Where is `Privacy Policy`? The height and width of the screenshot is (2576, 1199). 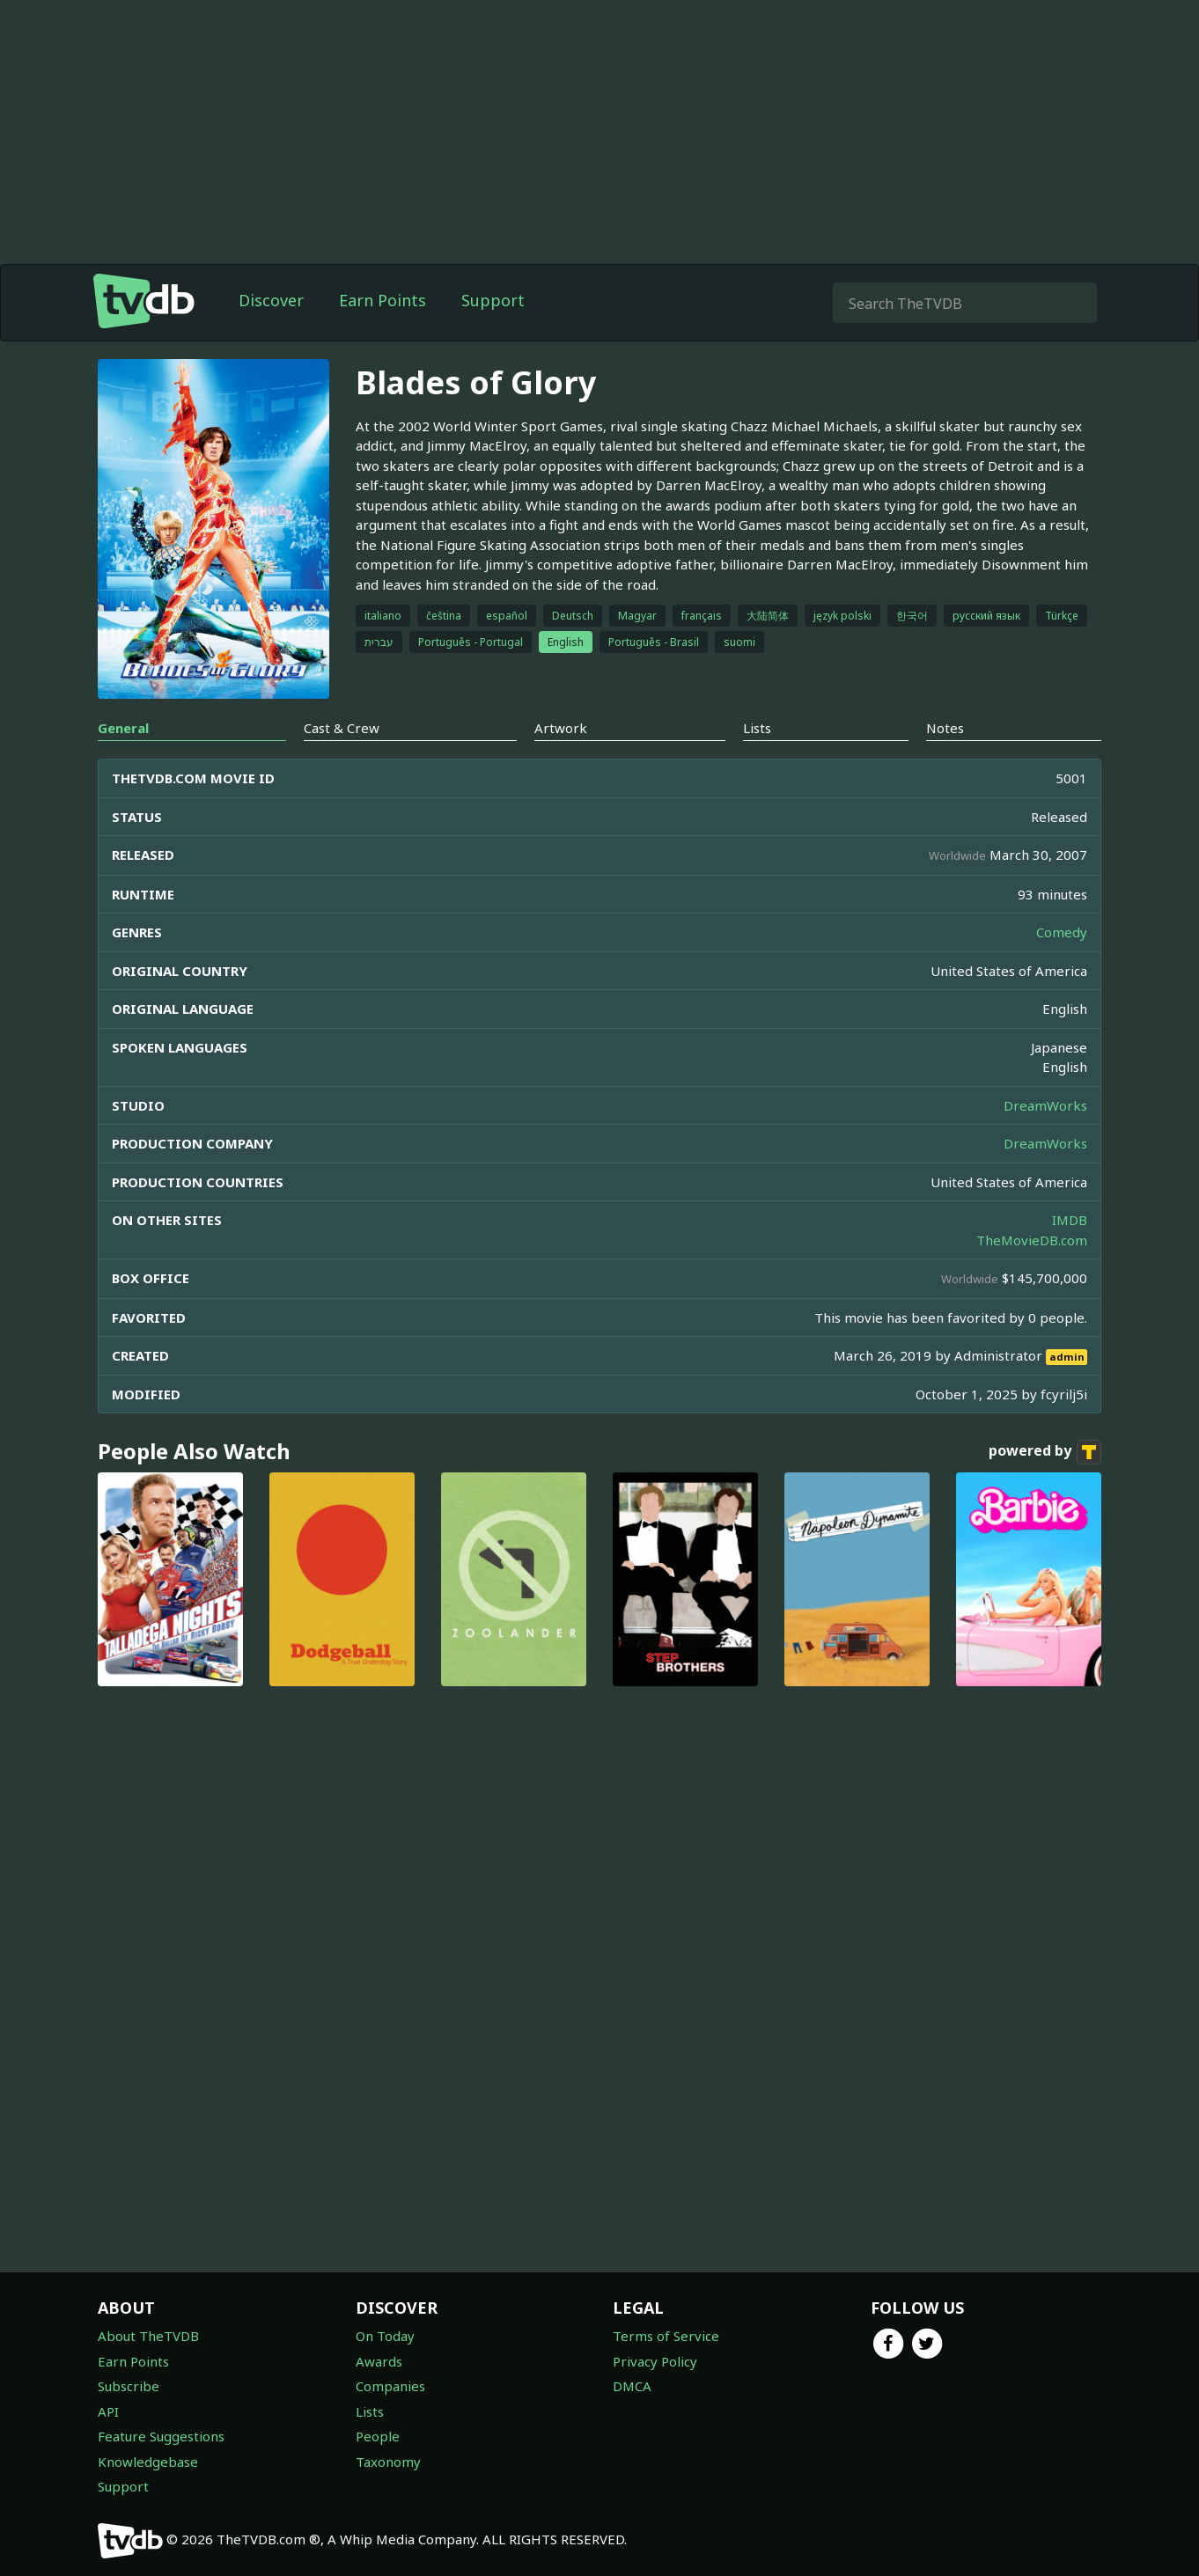 Privacy Policy is located at coordinates (655, 2361).